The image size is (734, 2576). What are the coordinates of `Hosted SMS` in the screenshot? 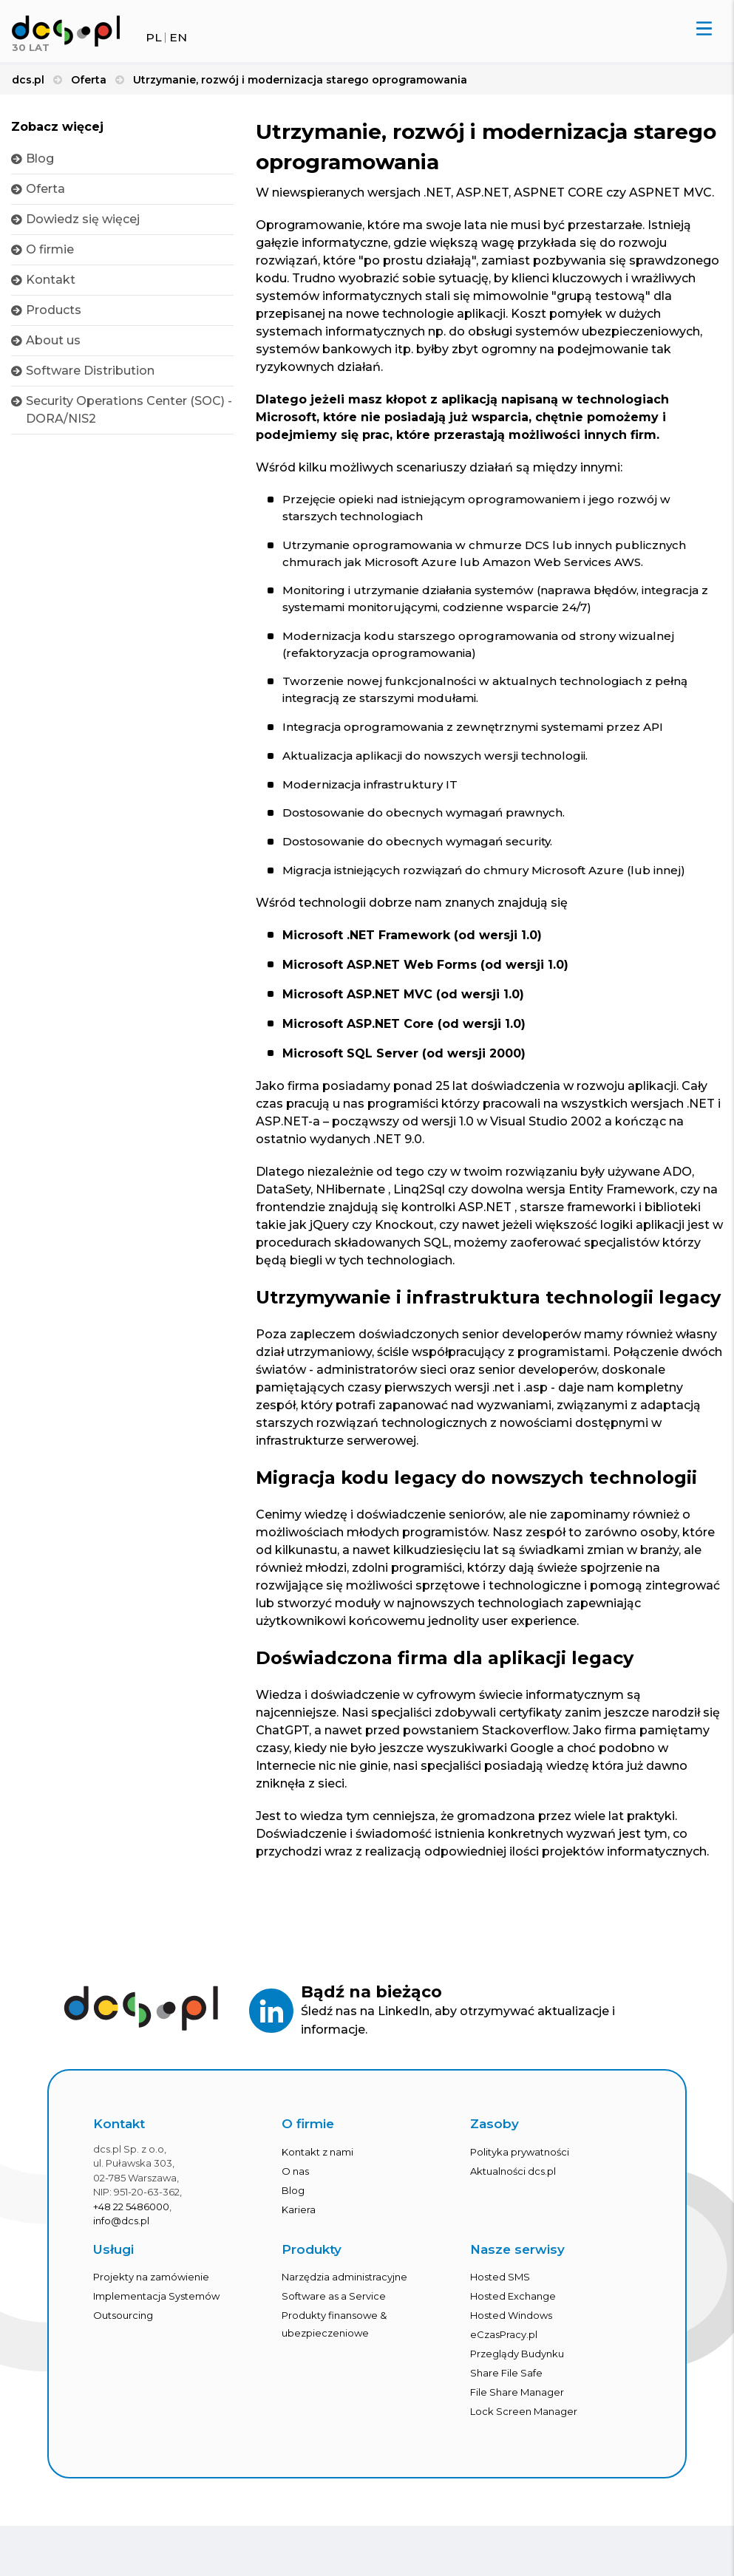 It's located at (500, 2291).